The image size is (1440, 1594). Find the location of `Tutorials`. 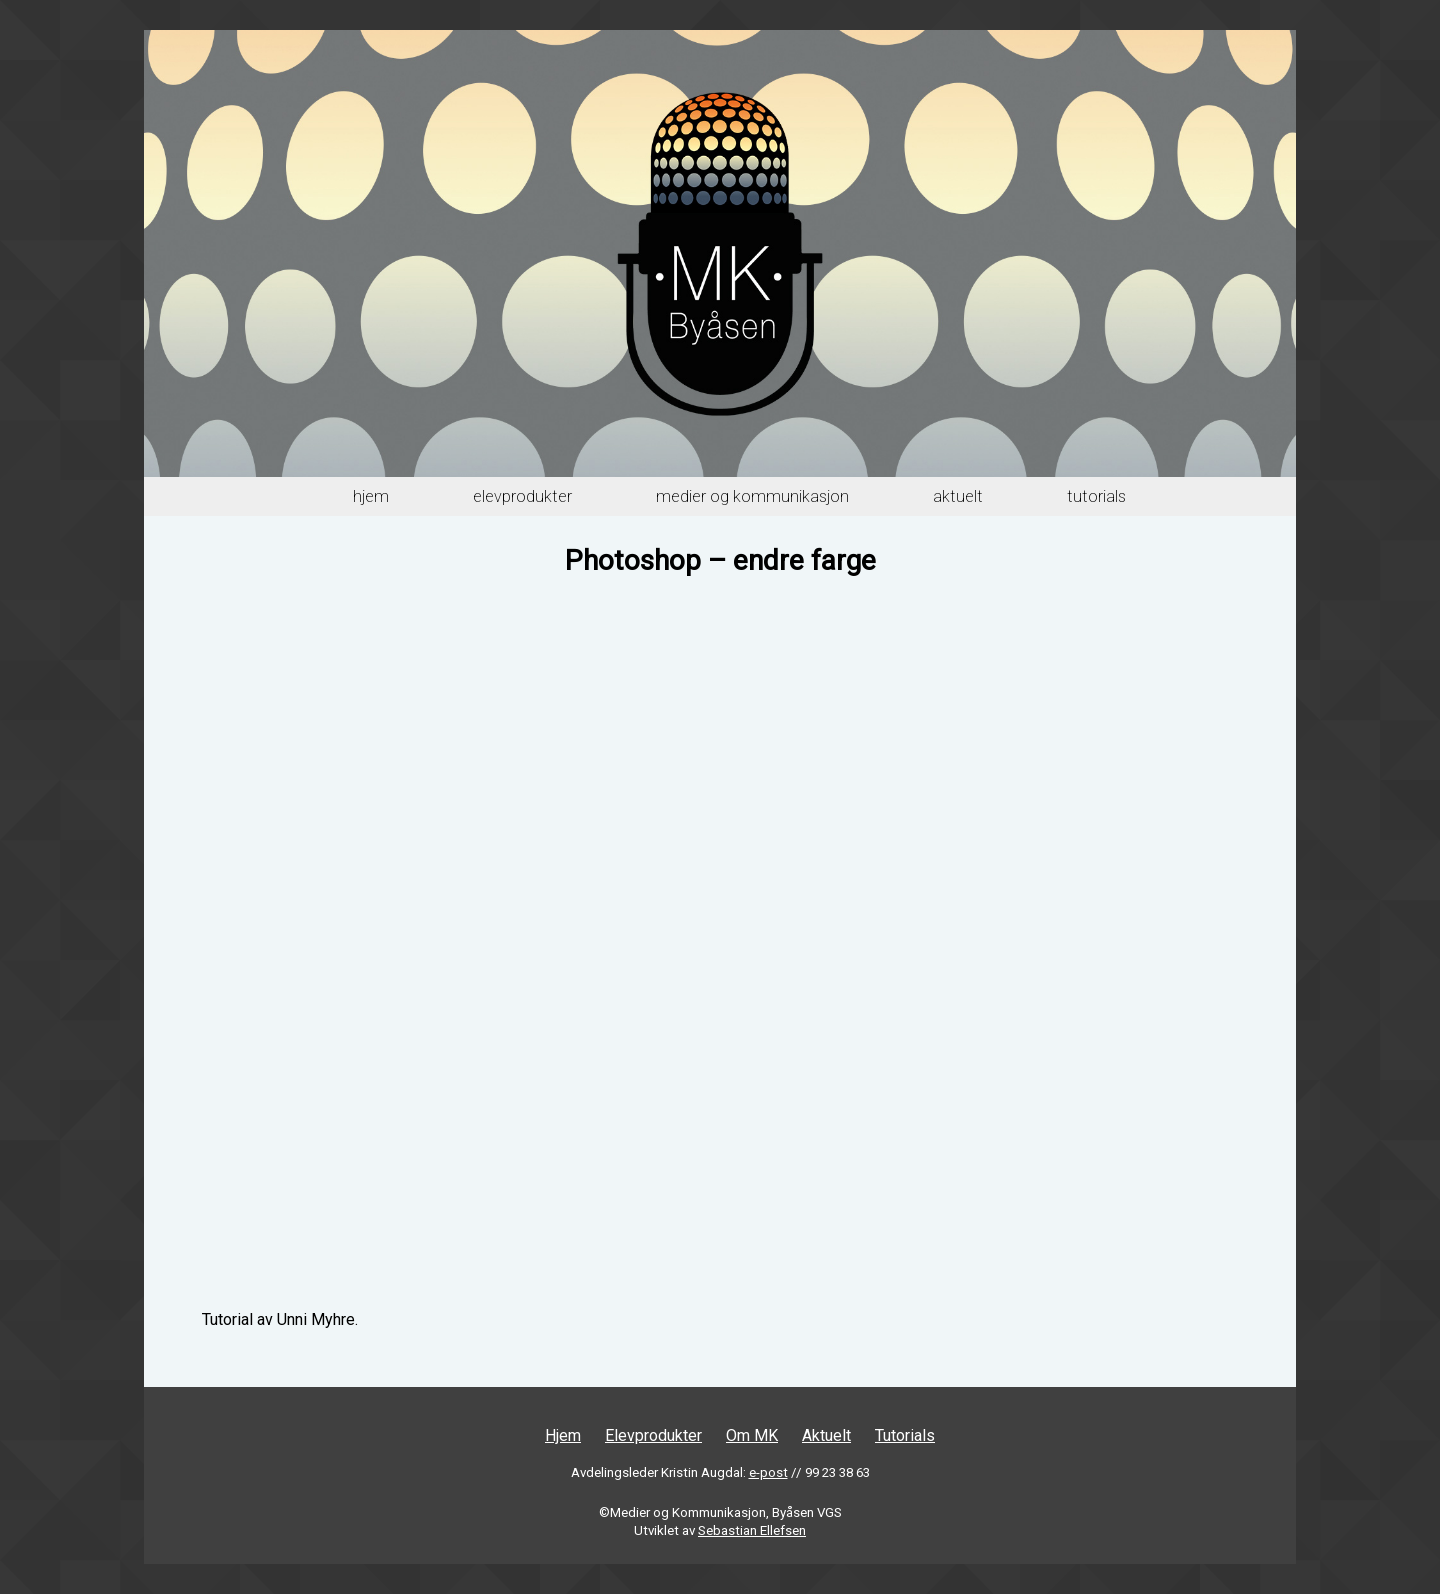

Tutorials is located at coordinates (1096, 496).